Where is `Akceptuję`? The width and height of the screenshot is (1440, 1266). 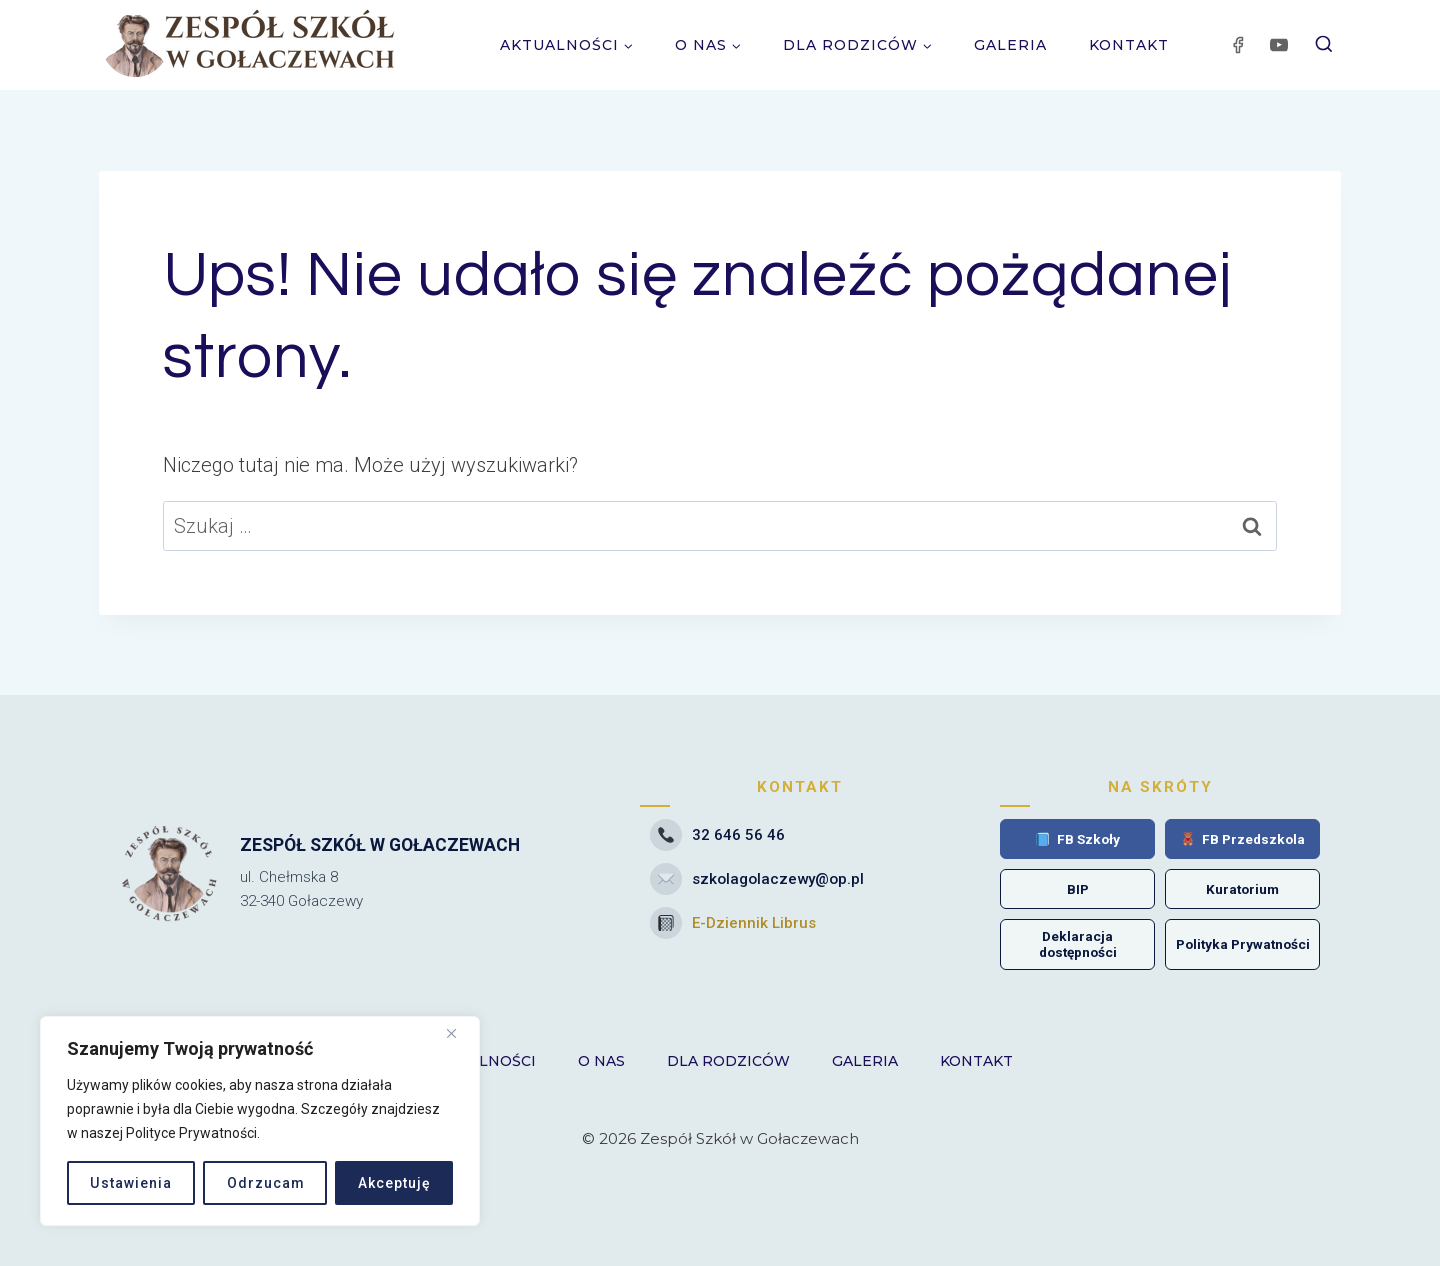 Akceptuję is located at coordinates (393, 1183).